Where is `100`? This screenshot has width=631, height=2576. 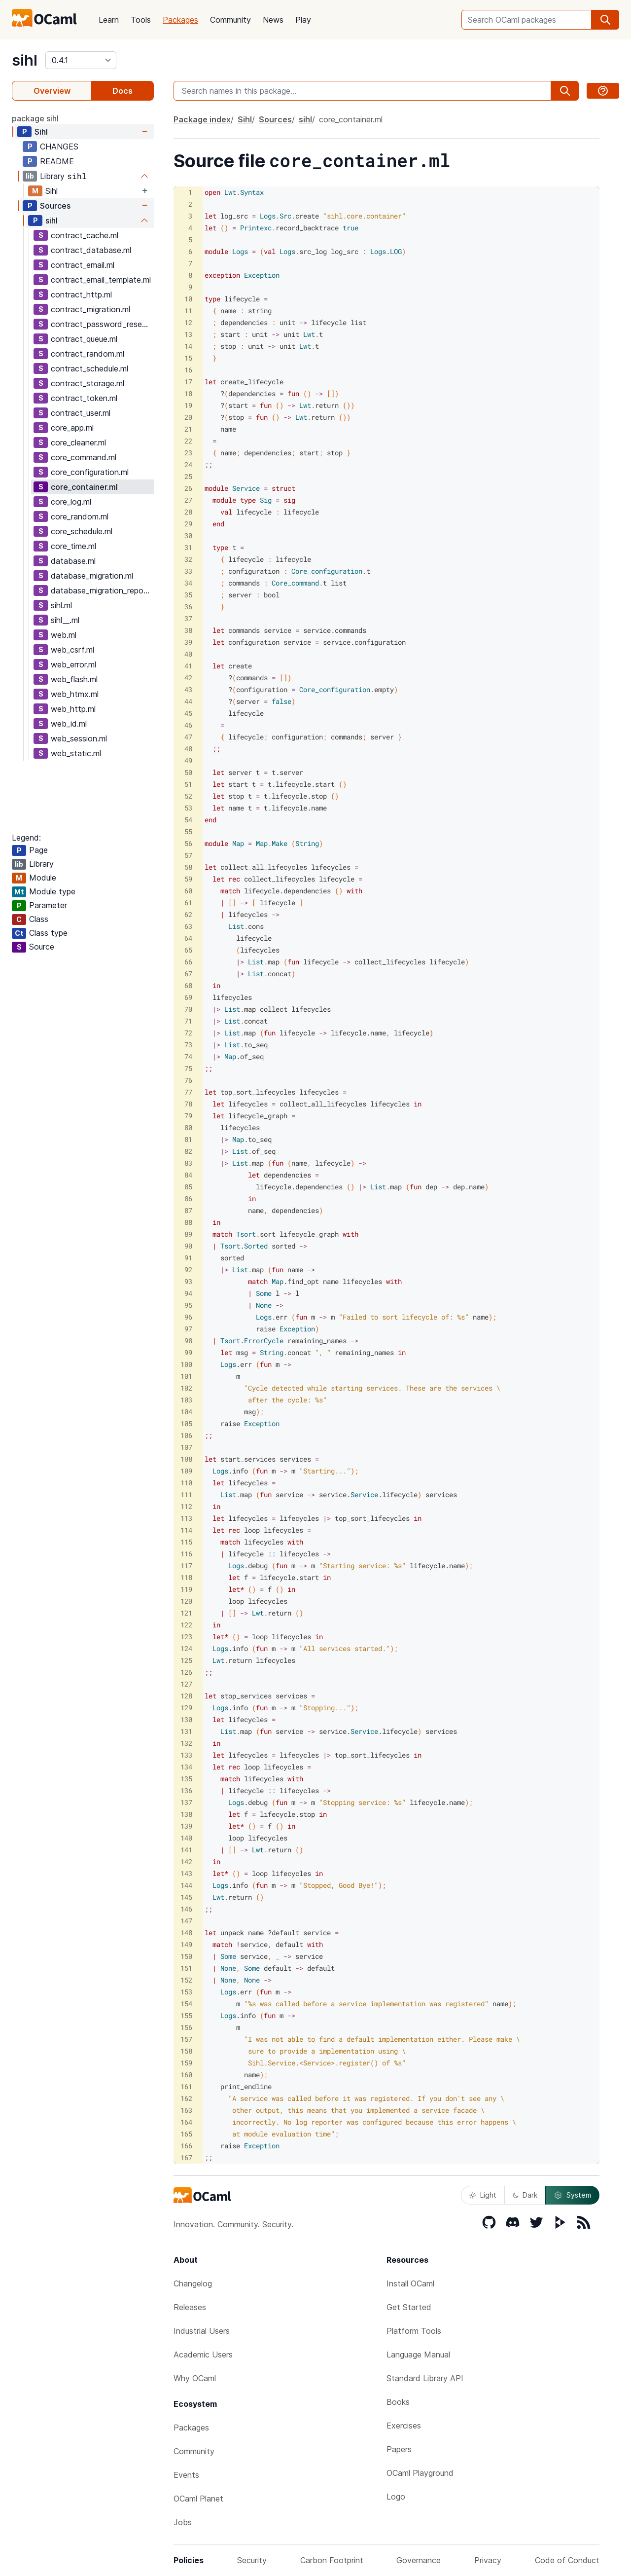
100 is located at coordinates (186, 1364).